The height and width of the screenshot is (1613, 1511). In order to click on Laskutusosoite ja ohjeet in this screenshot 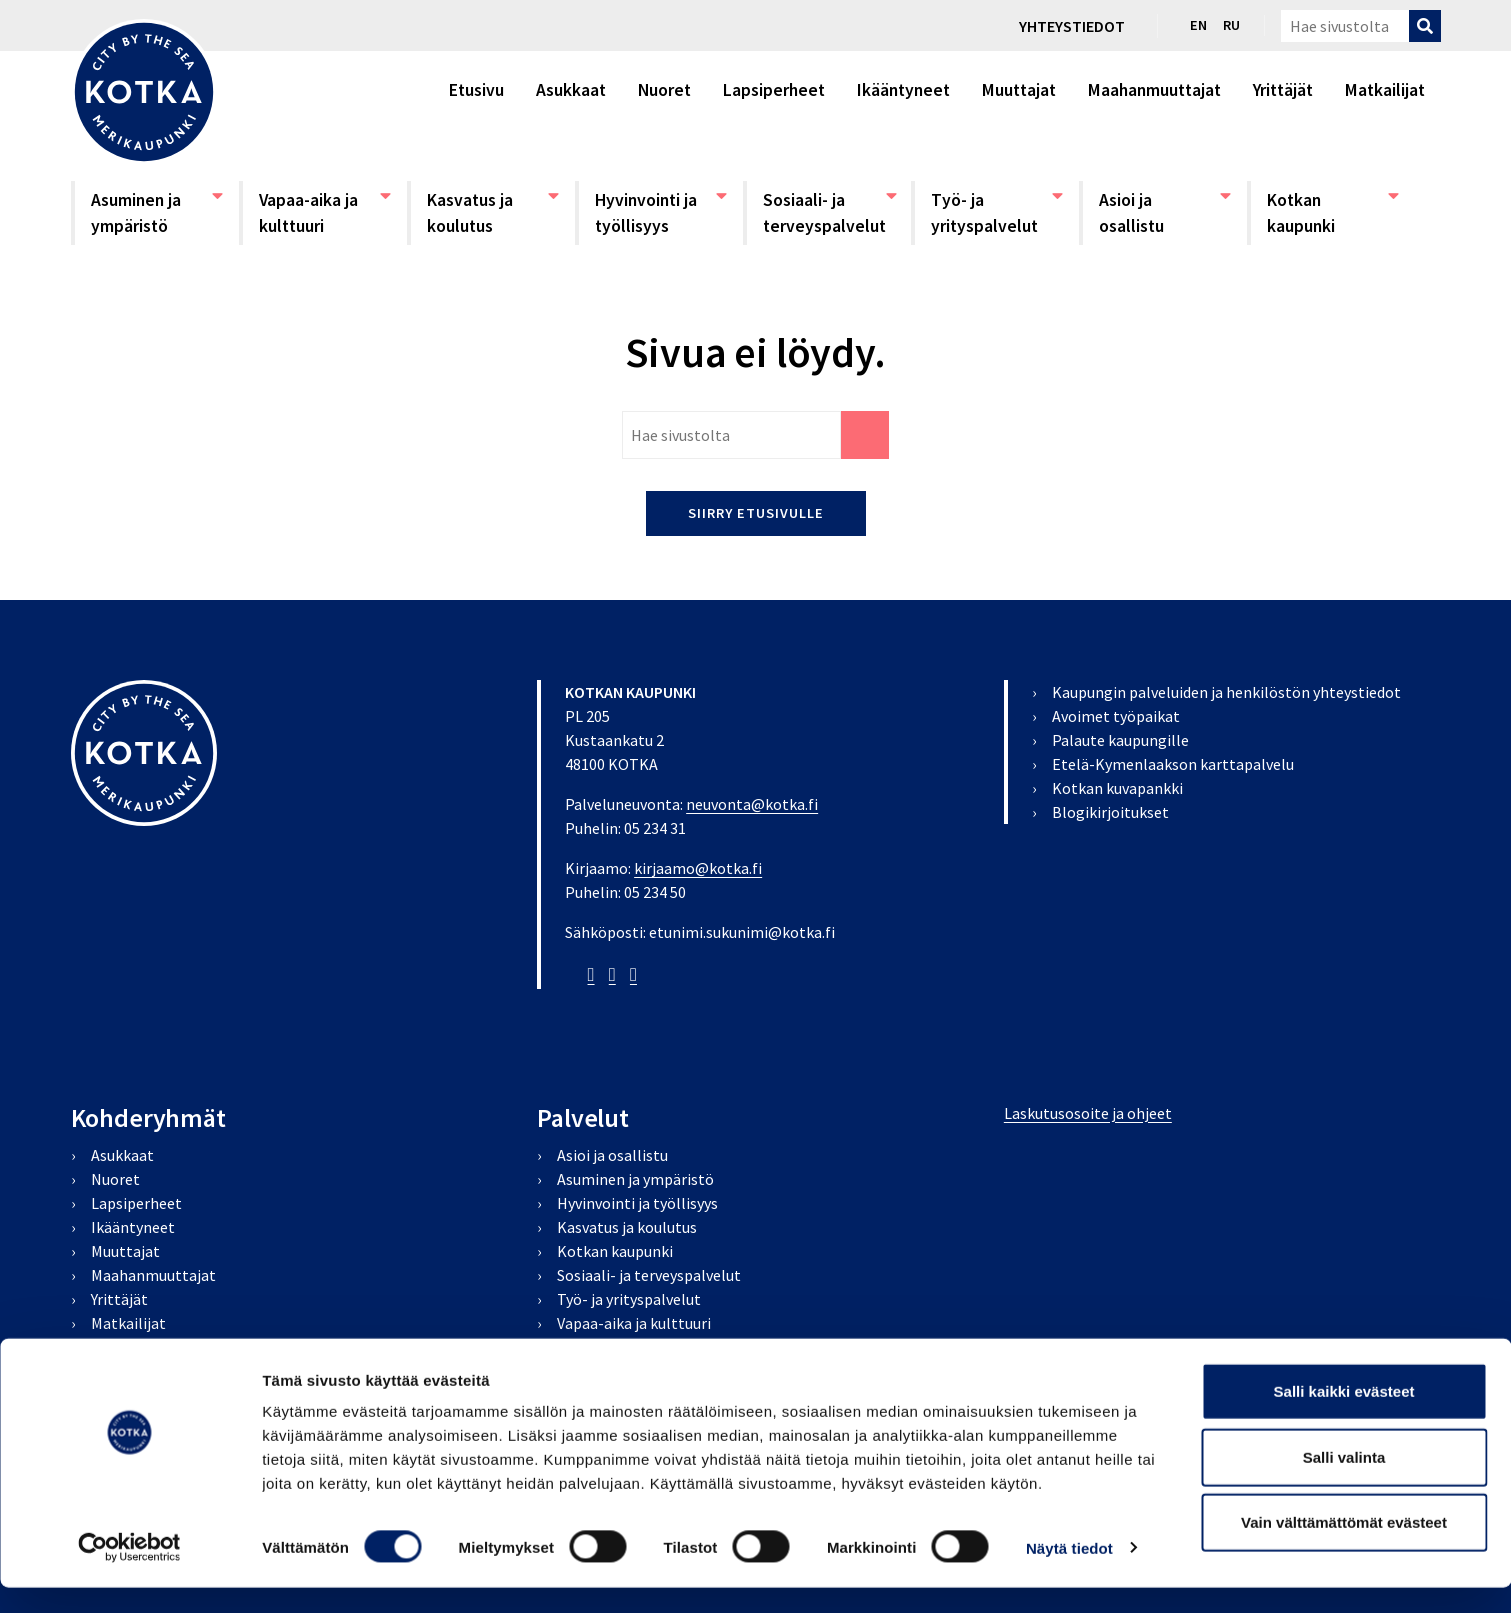, I will do `click(1088, 1113)`.